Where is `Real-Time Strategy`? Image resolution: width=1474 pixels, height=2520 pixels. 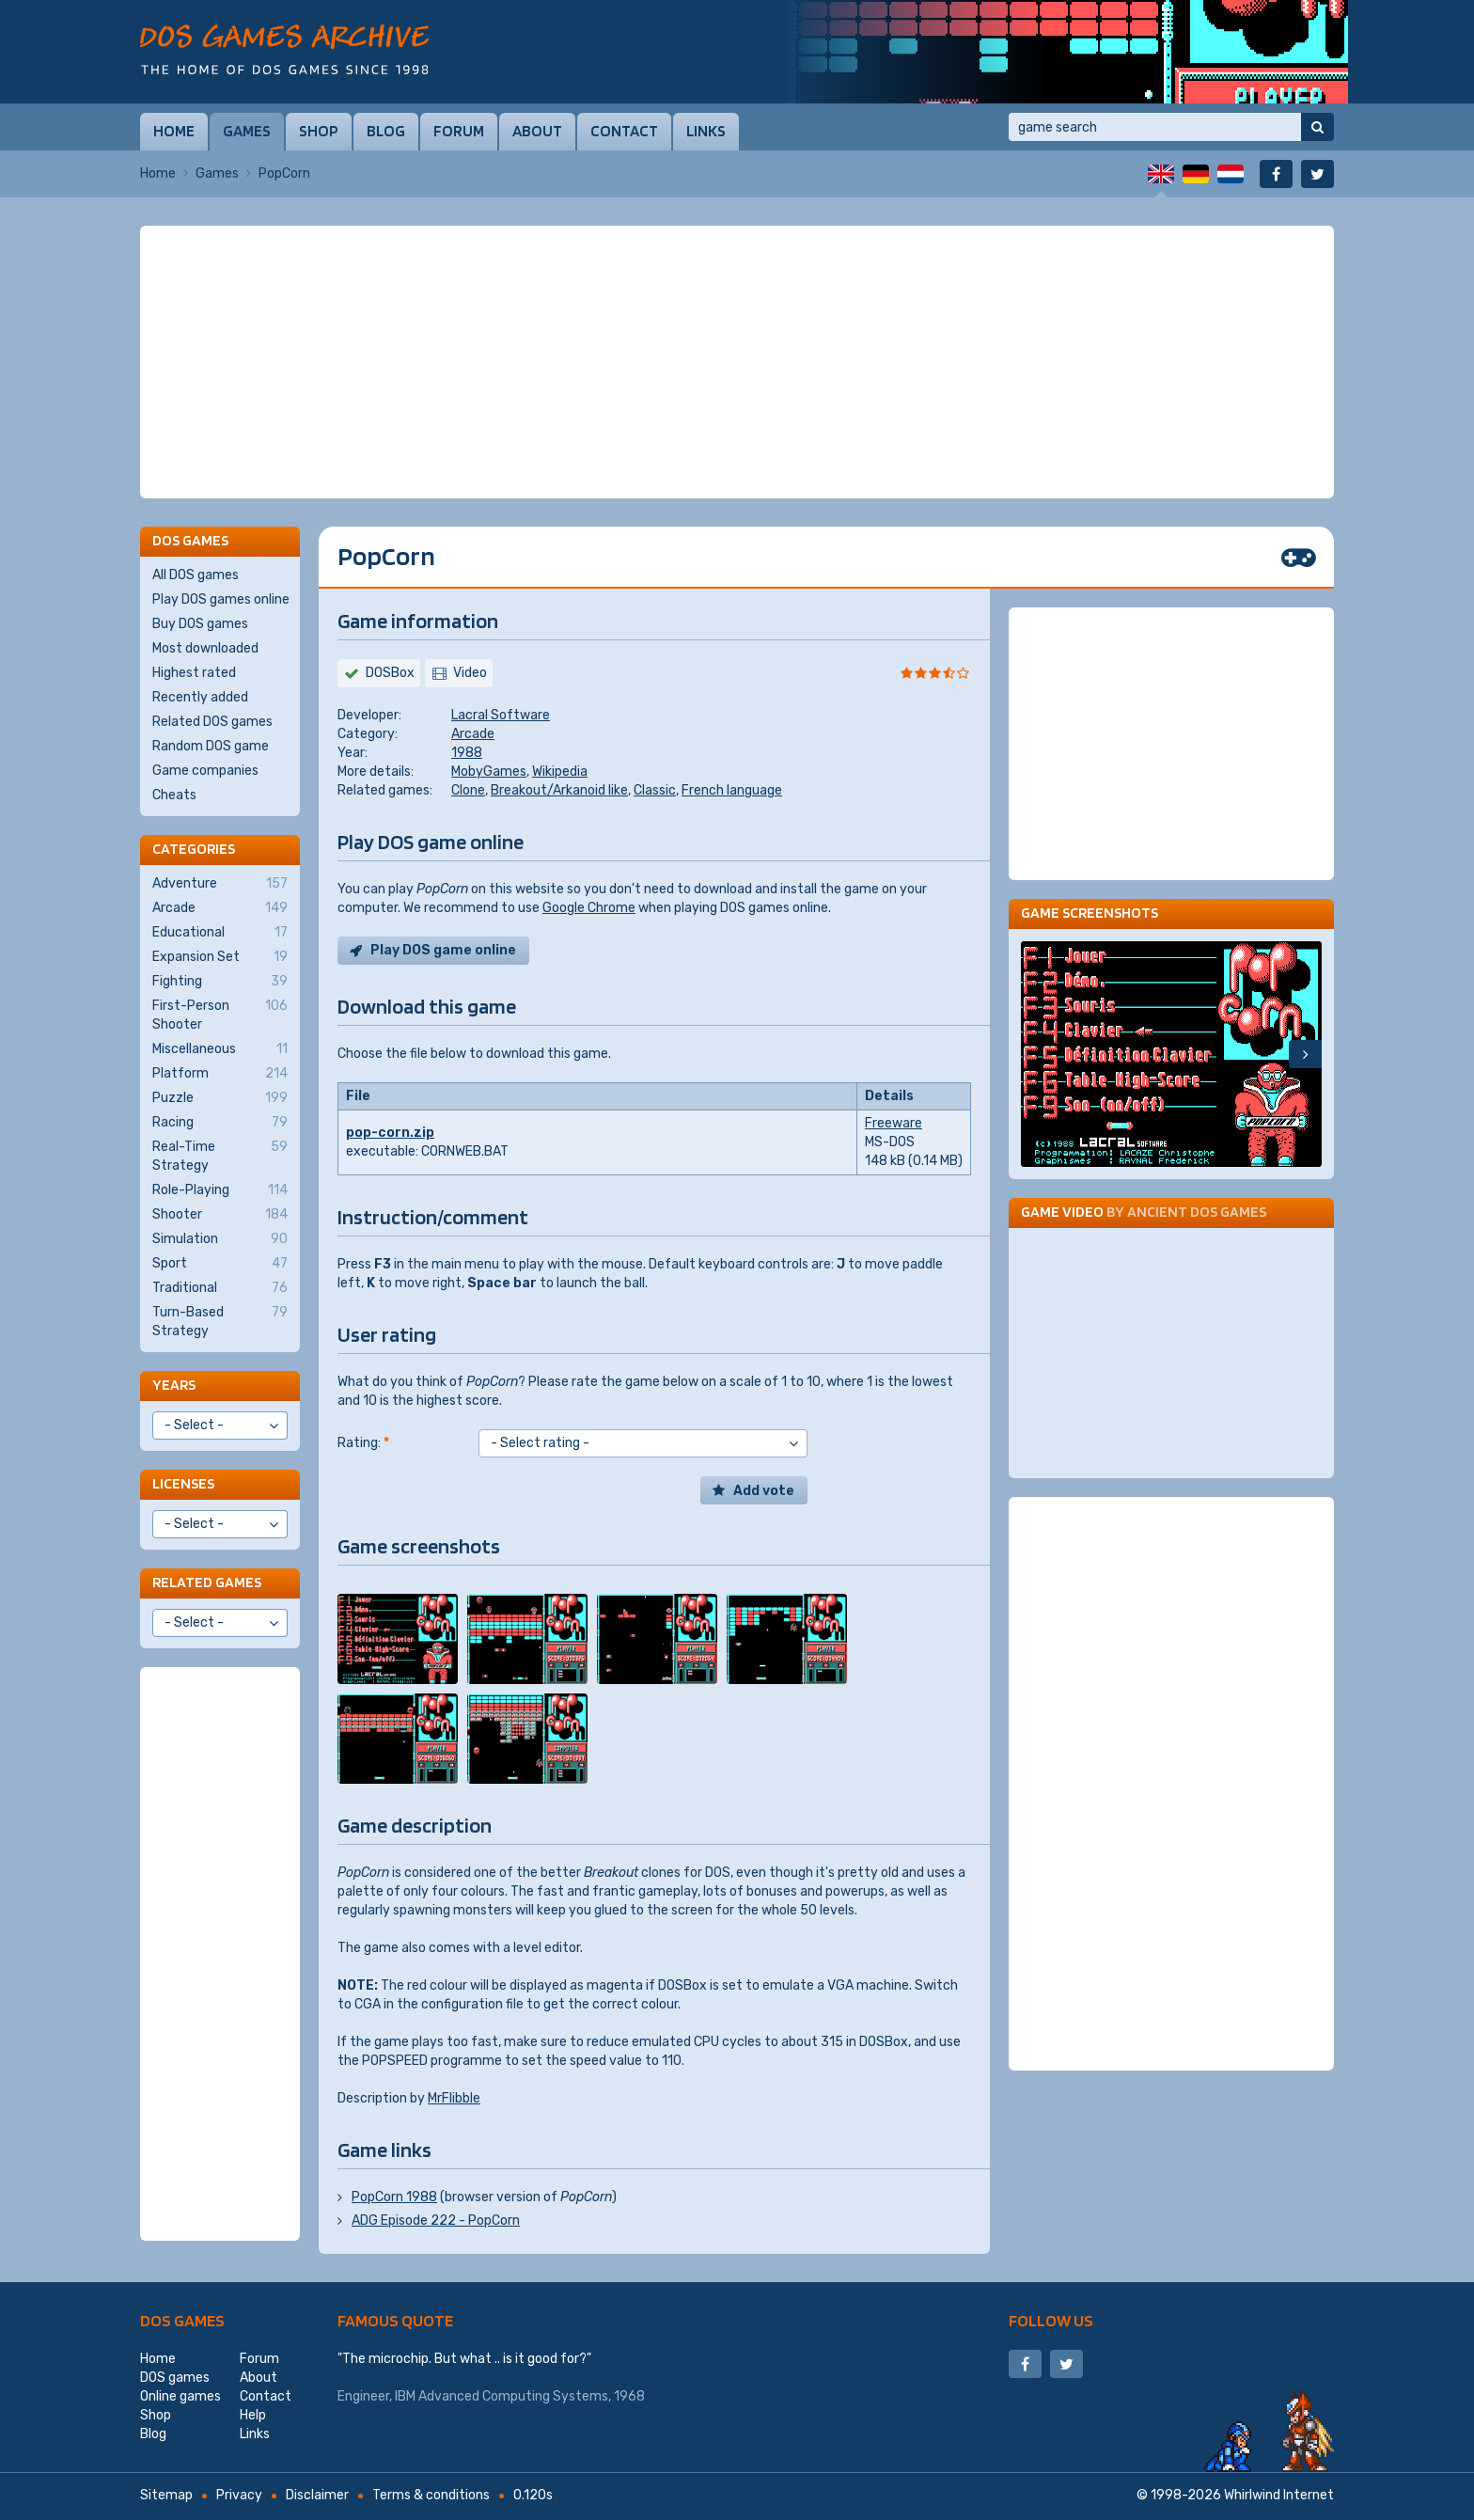 Real-Time Strategy is located at coordinates (220, 1155).